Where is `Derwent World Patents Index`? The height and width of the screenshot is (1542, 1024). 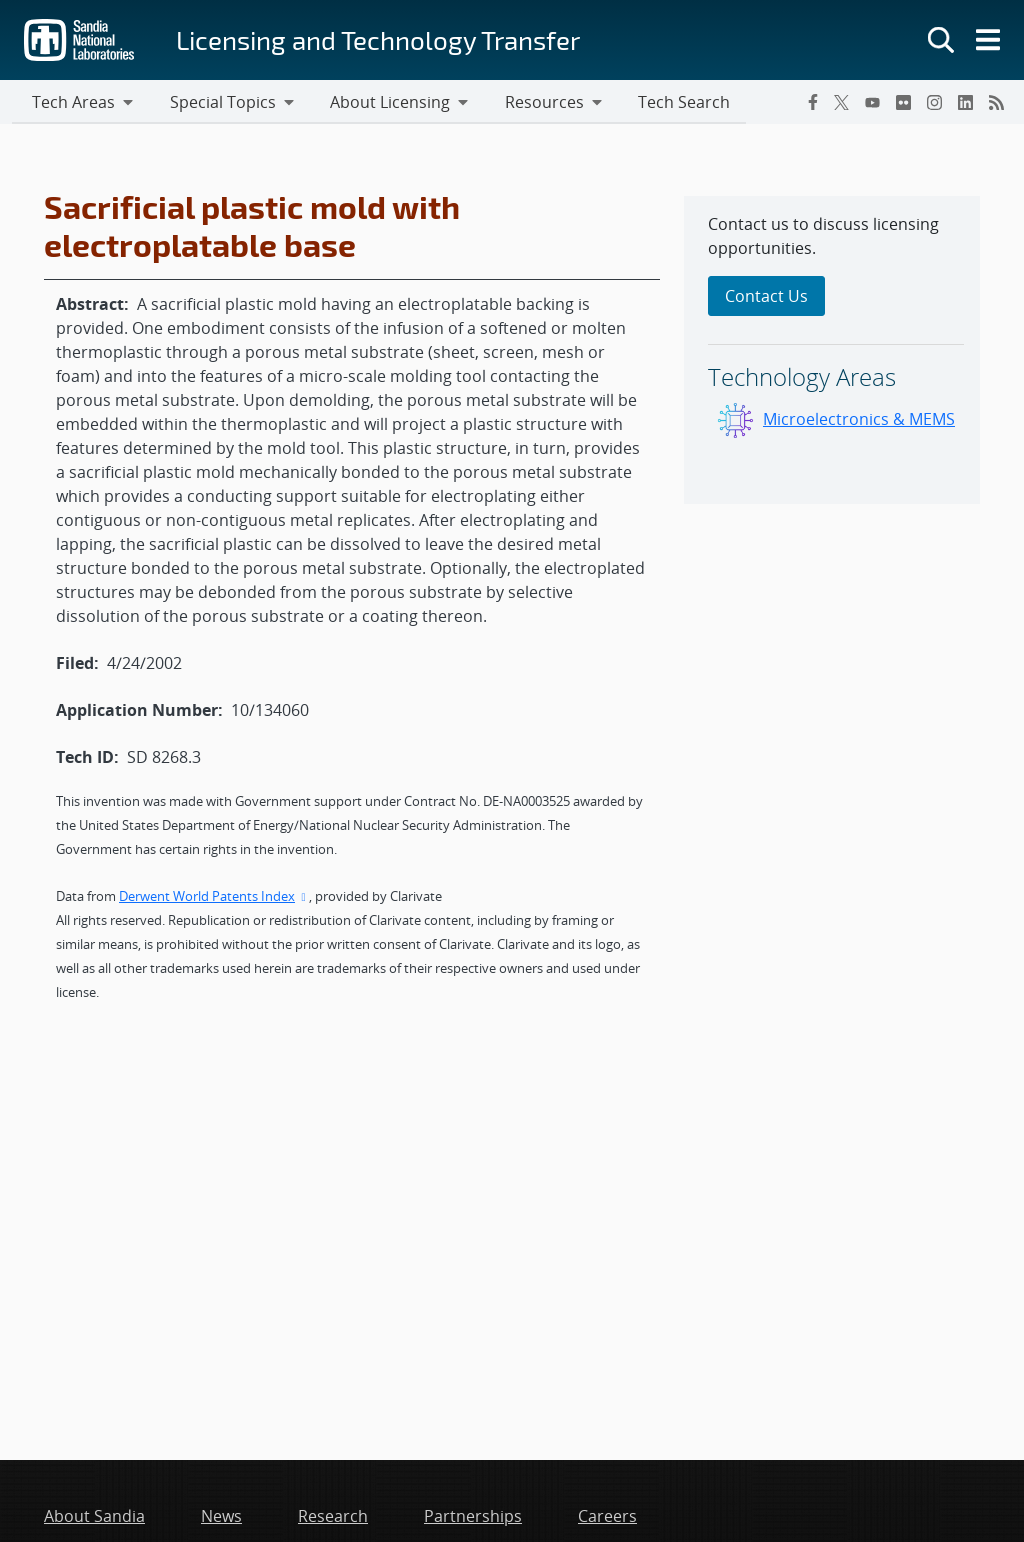
Derwent World Patents Index is located at coordinates (214, 898).